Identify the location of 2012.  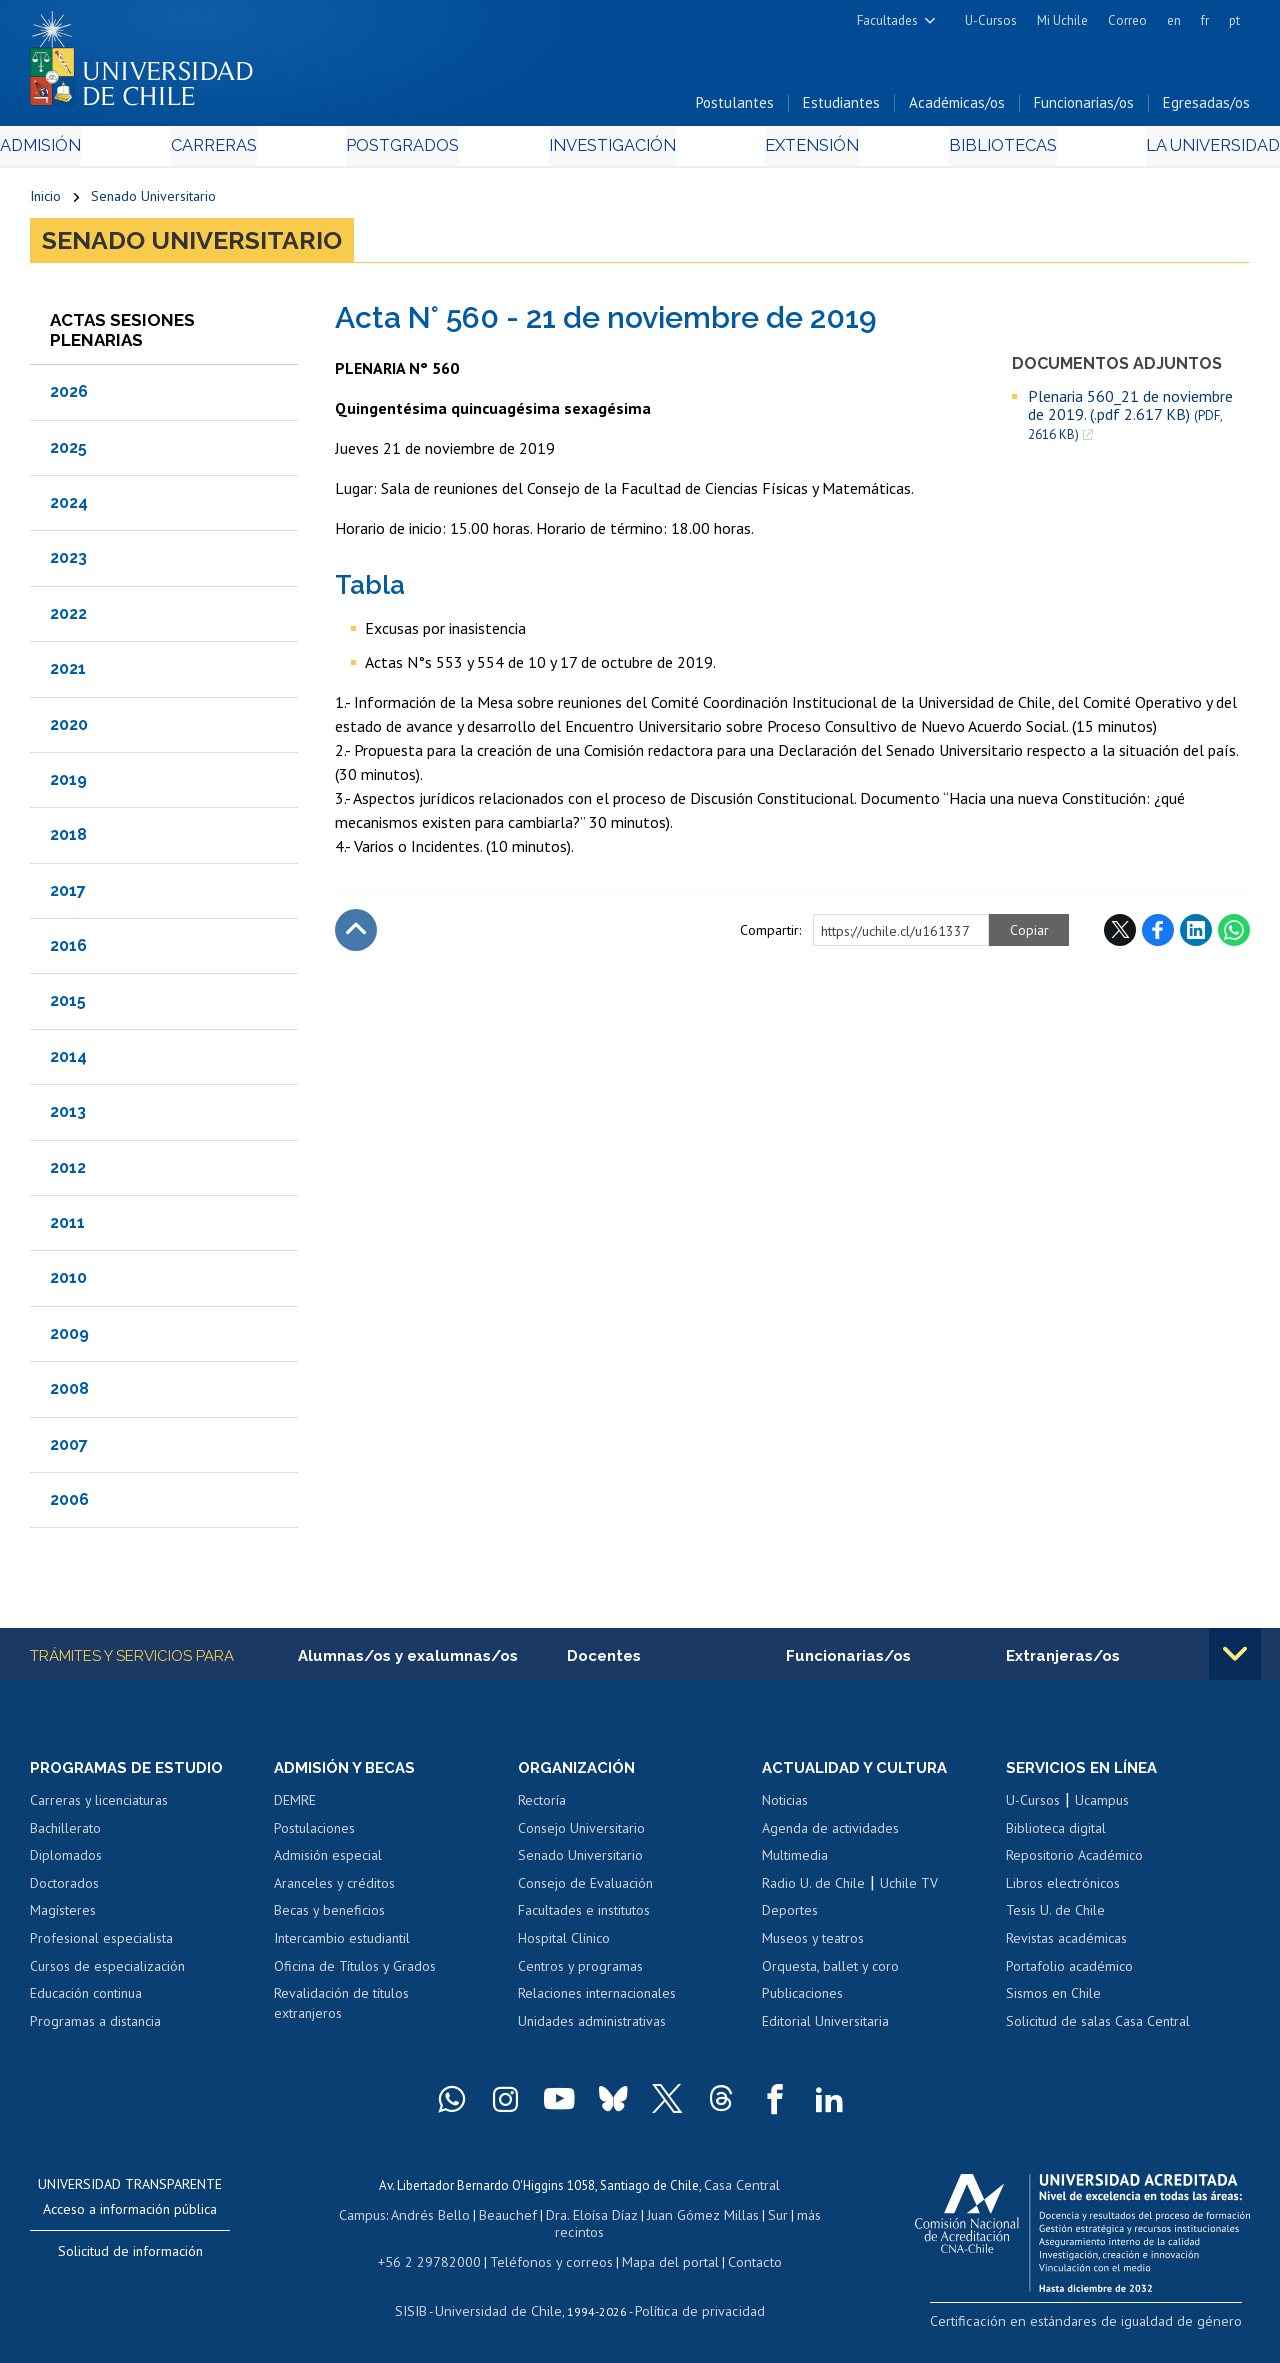
(68, 1172).